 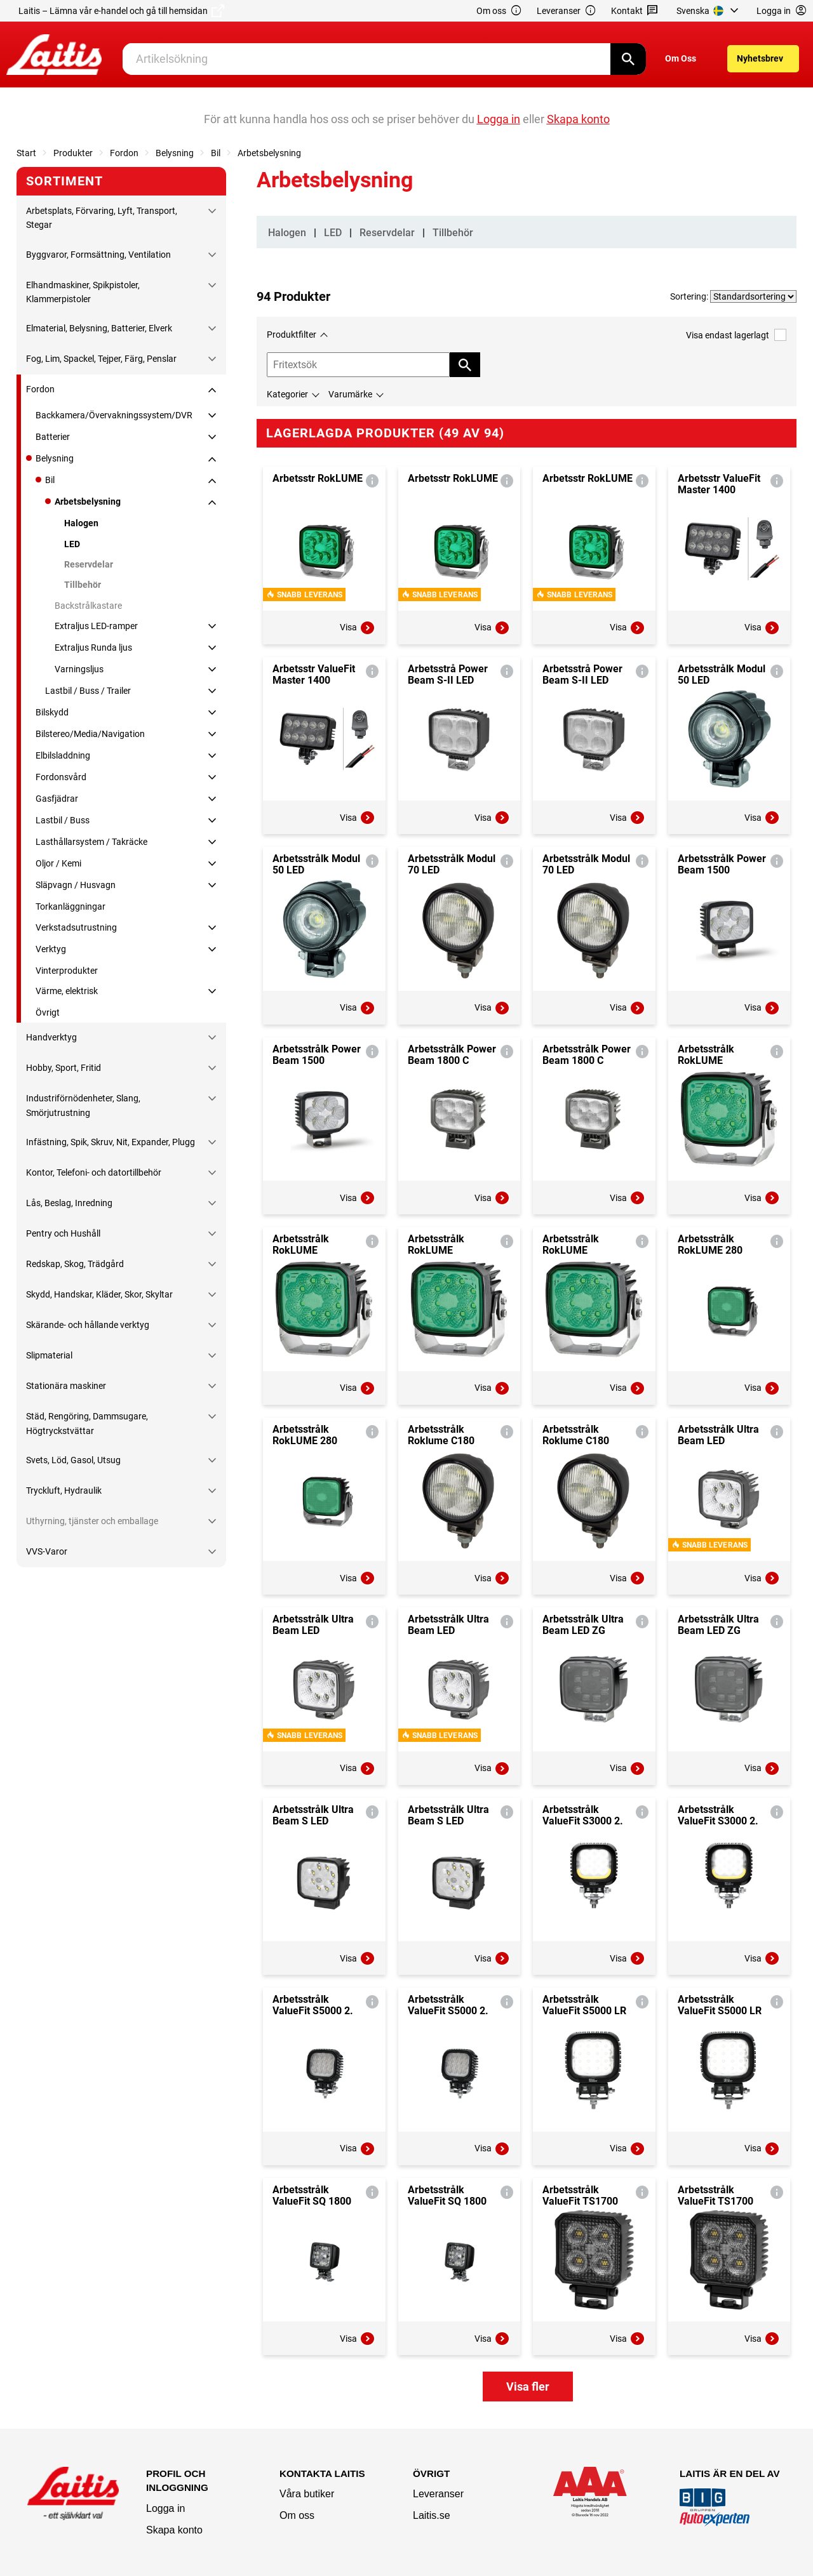 What do you see at coordinates (306, 2493) in the screenshot?
I see `Våra butiker` at bounding box center [306, 2493].